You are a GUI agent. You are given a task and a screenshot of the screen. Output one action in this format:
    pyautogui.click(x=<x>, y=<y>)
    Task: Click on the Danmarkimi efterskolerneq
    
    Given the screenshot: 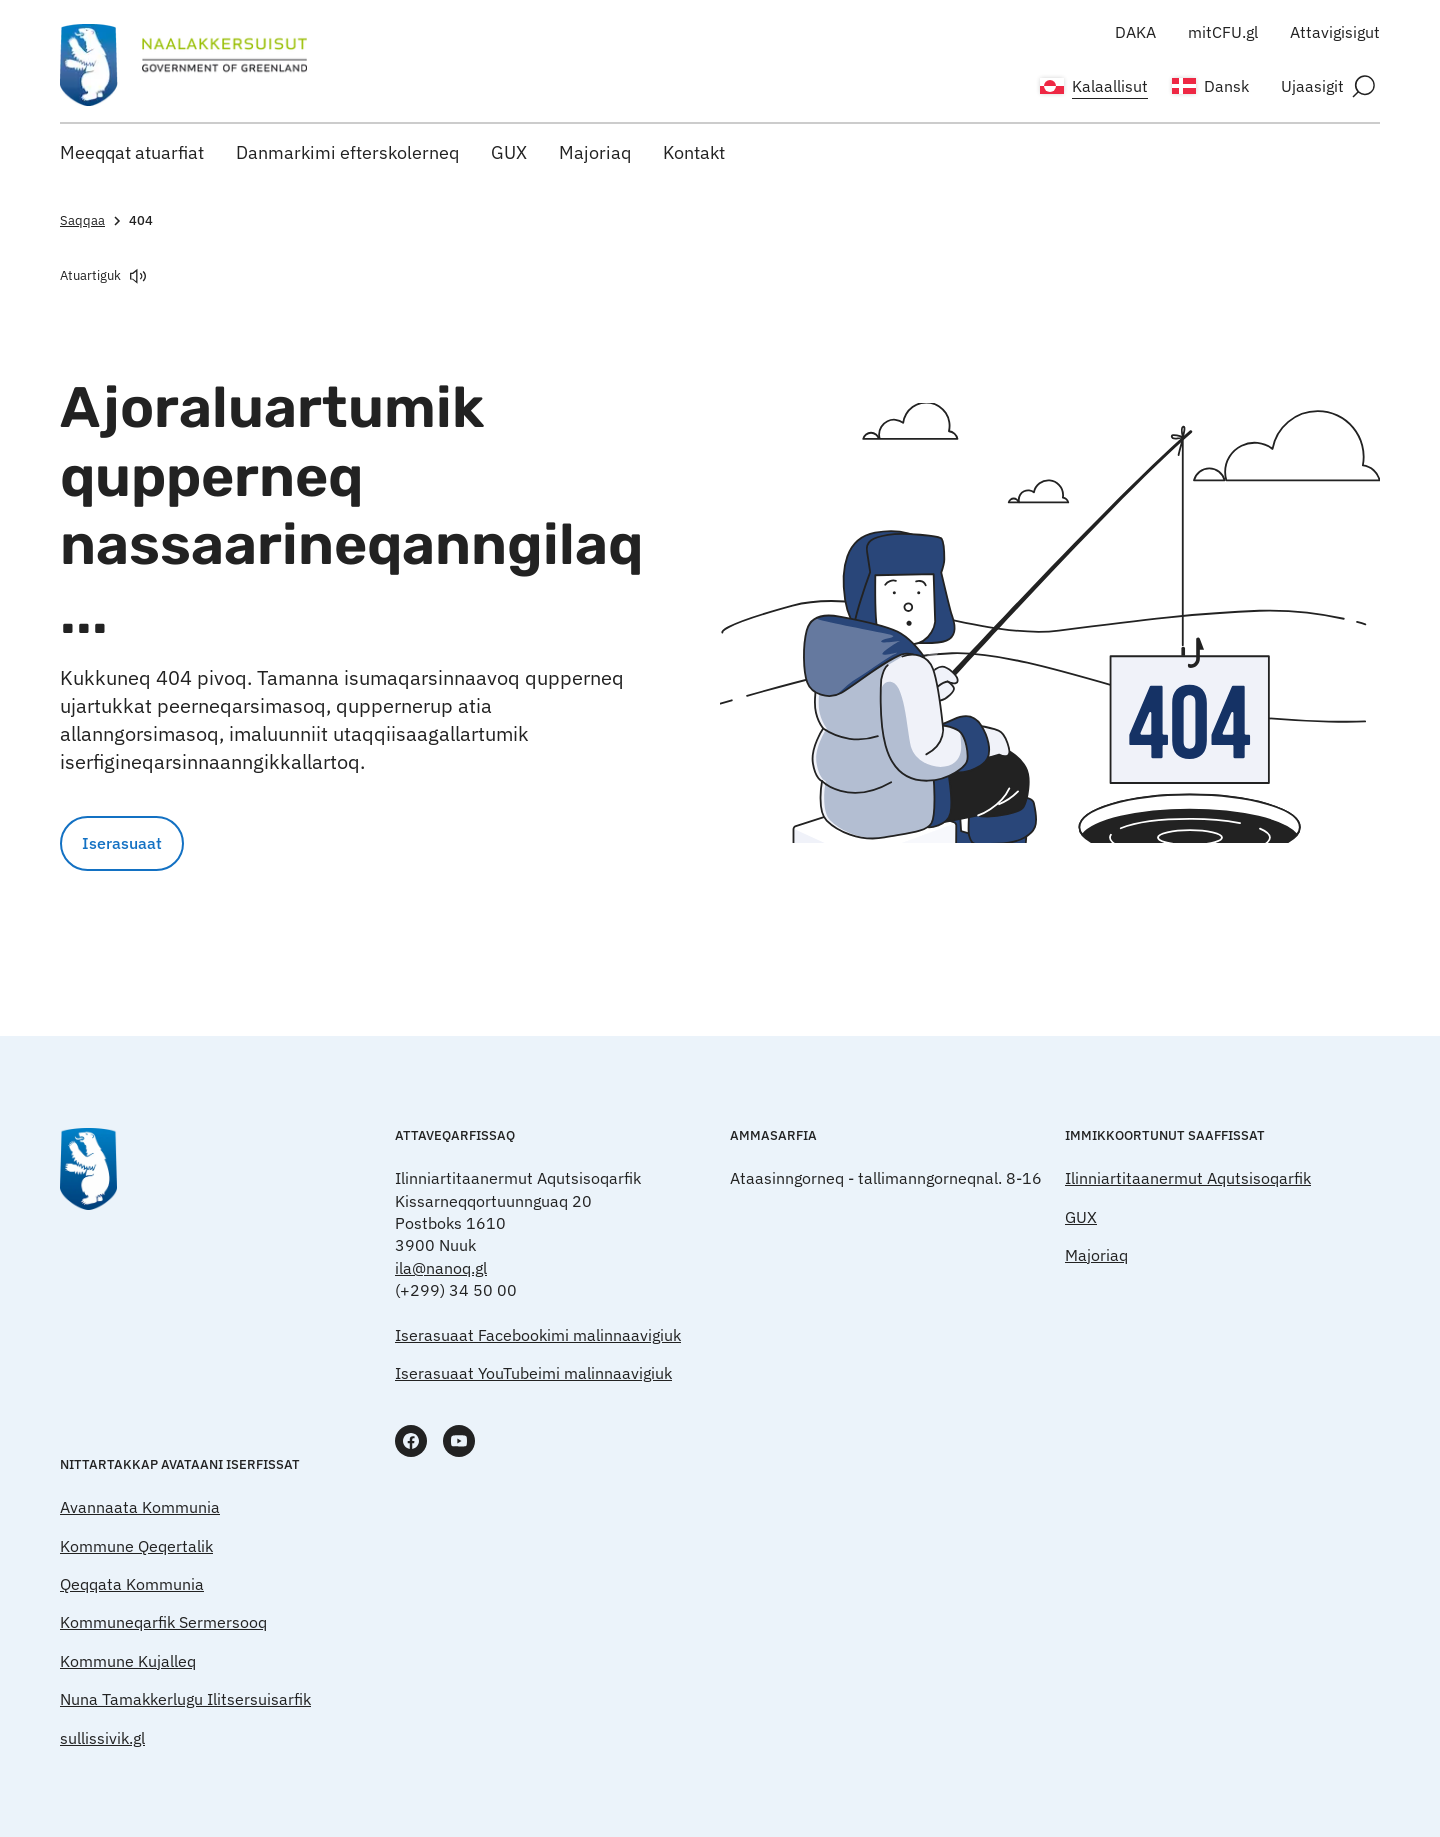 What is the action you would take?
    pyautogui.click(x=347, y=152)
    